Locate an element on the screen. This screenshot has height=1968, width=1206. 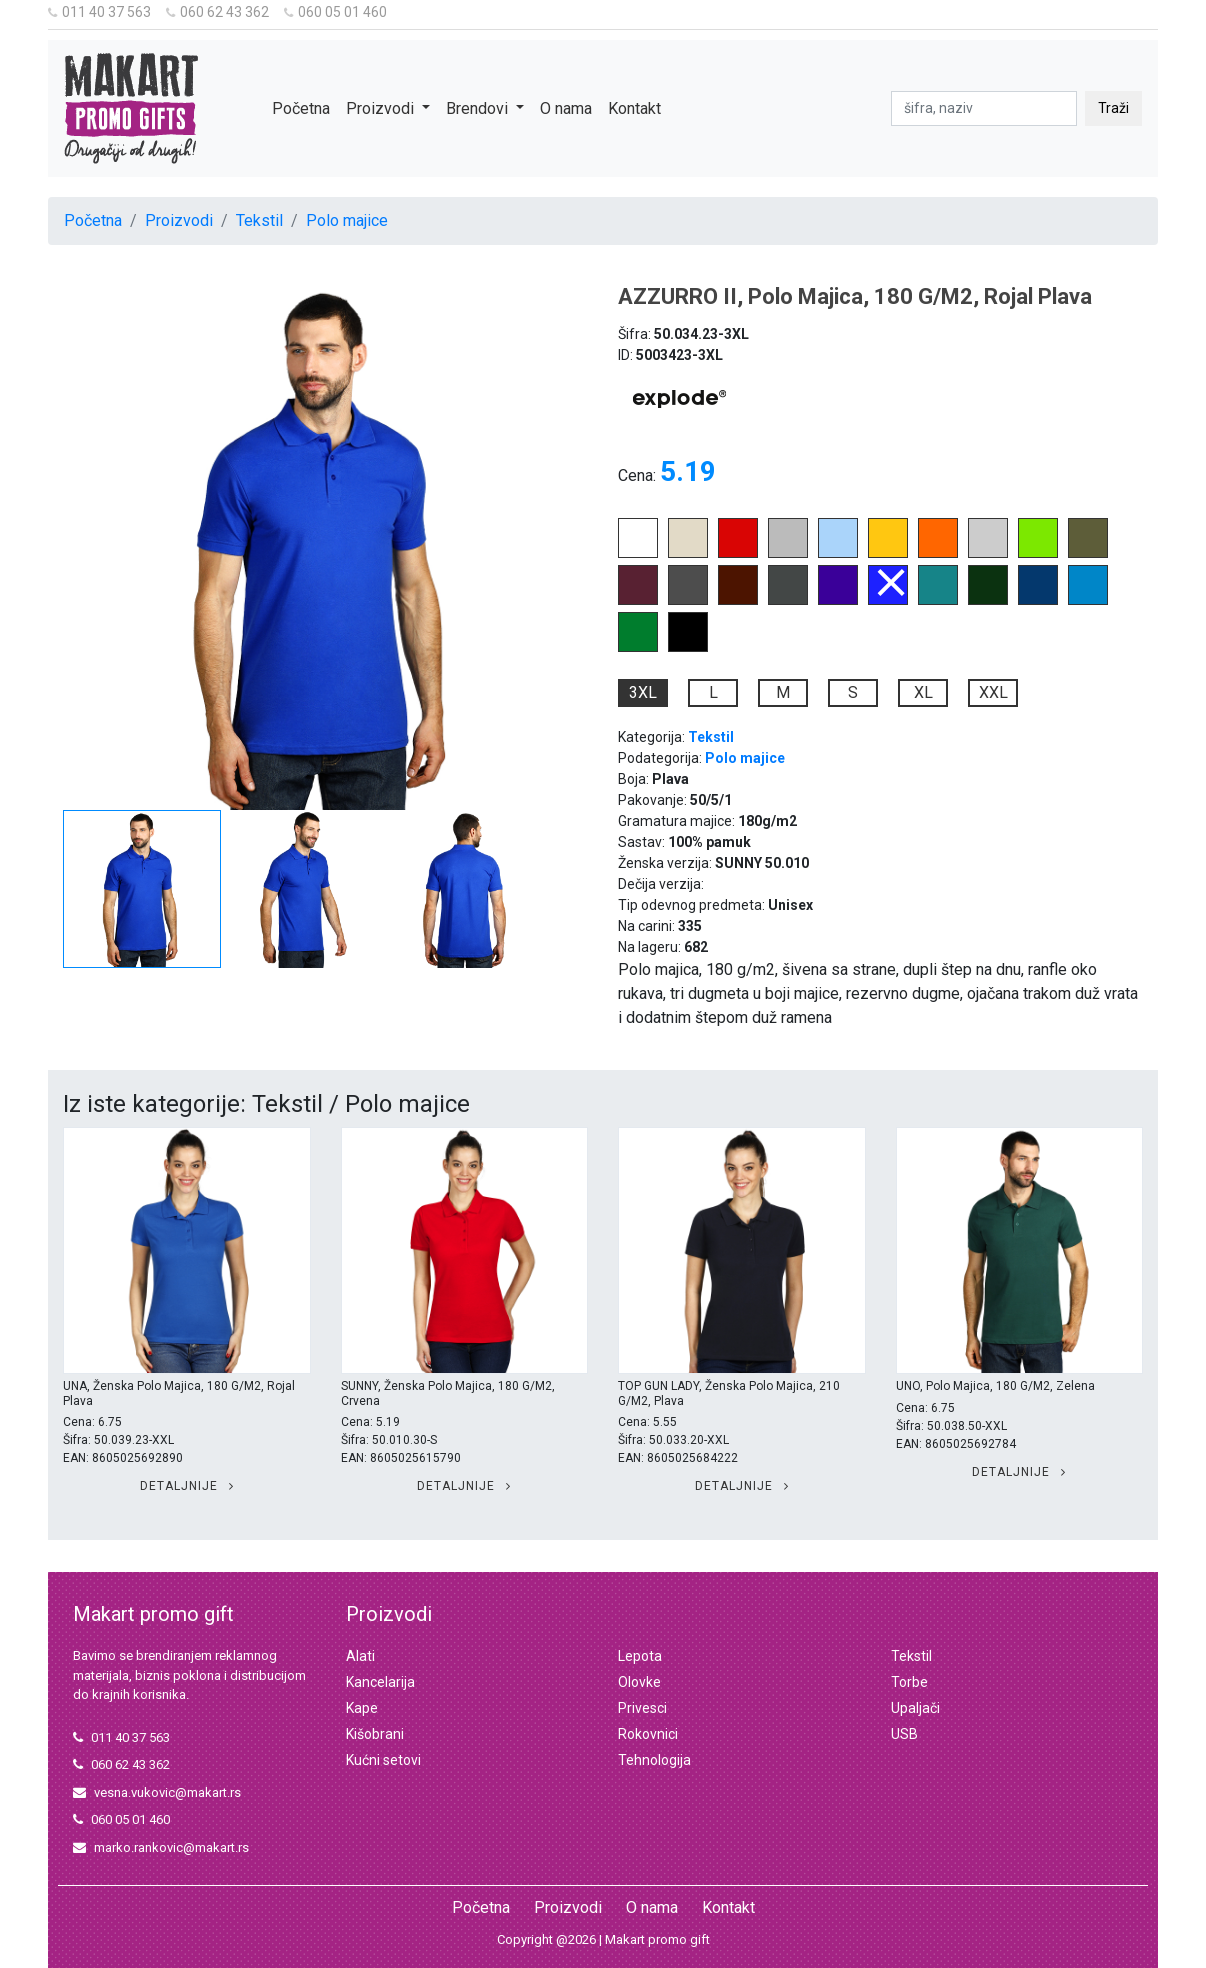
Tehnologija is located at coordinates (654, 1760).